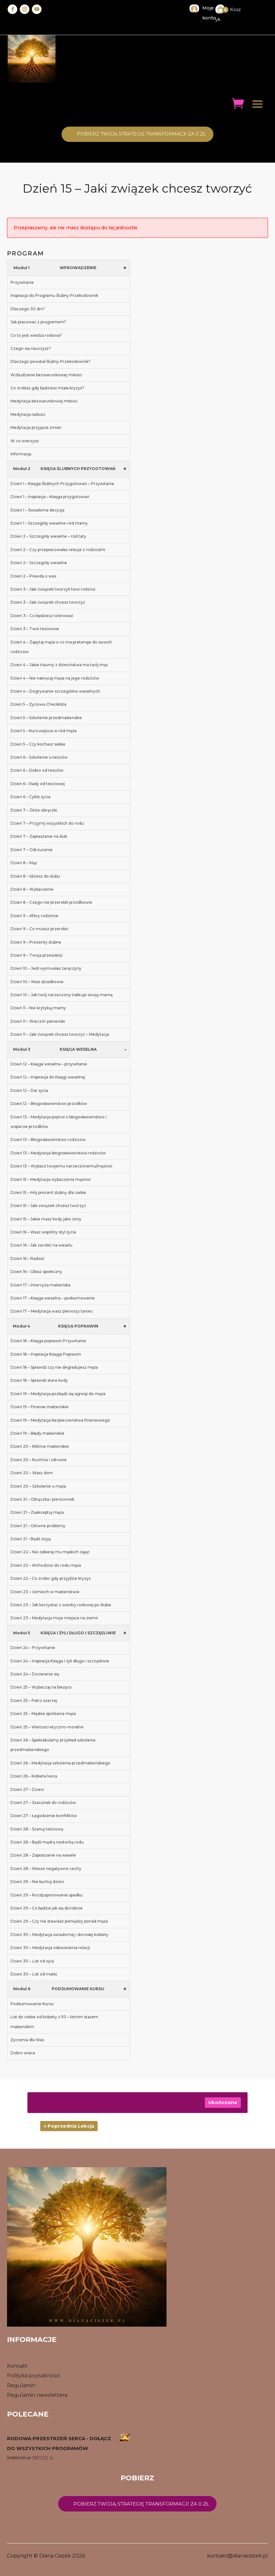  I want to click on Polityka prywatności, so click(33, 2376).